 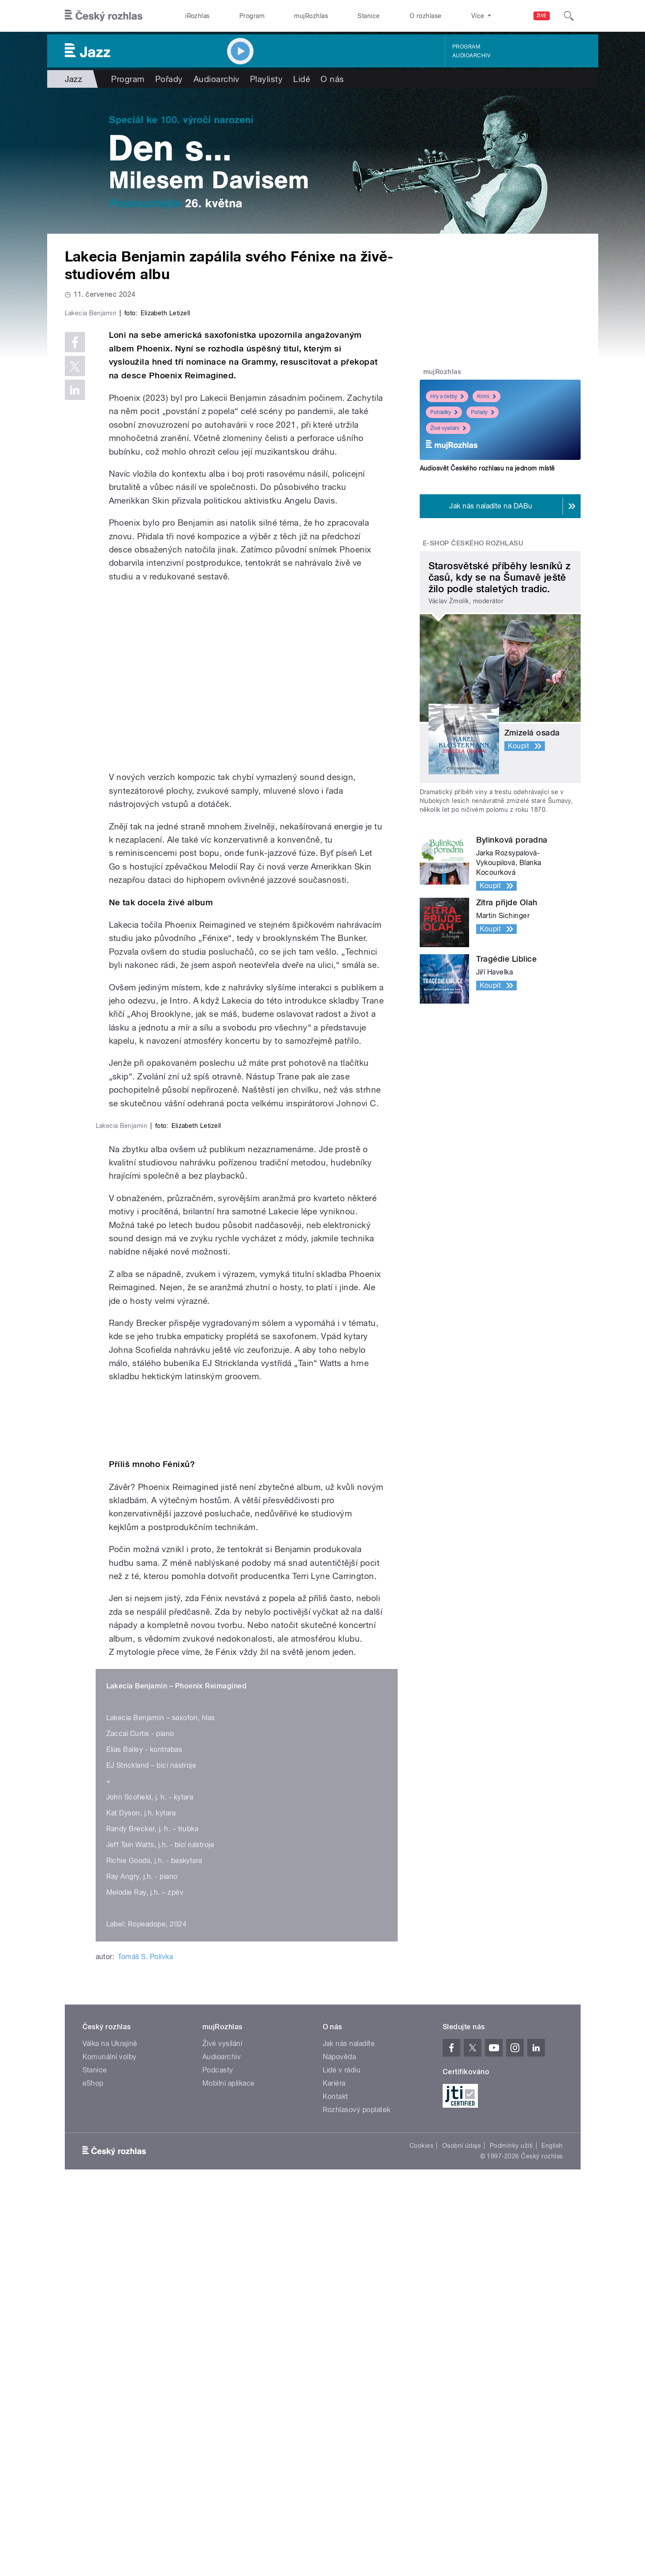 What do you see at coordinates (444, 412) in the screenshot?
I see `Pohádky` at bounding box center [444, 412].